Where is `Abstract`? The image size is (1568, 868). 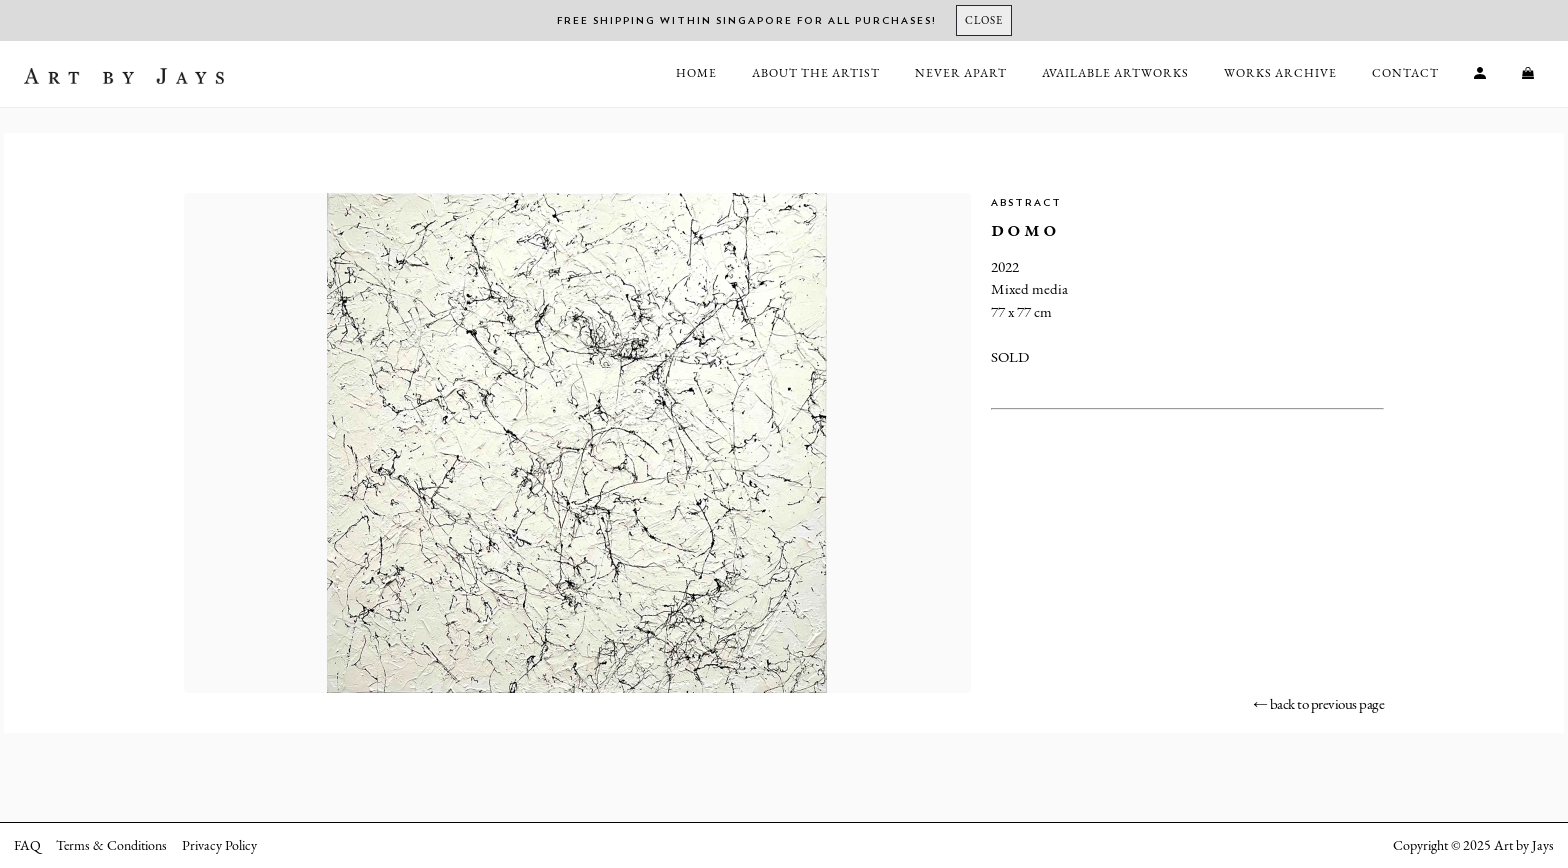
Abstract is located at coordinates (1026, 203).